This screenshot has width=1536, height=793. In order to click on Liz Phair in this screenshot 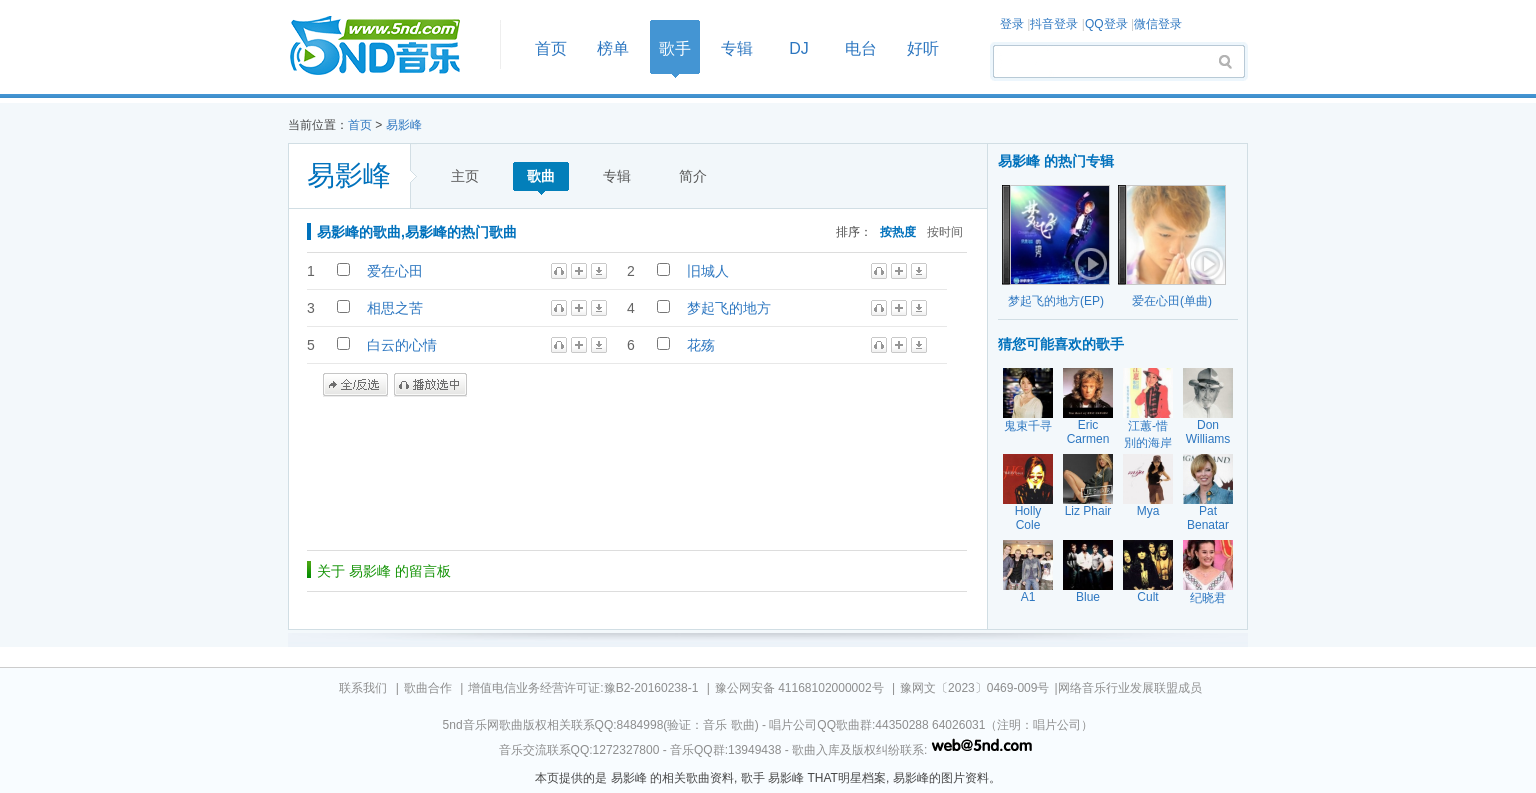, I will do `click(1088, 511)`.